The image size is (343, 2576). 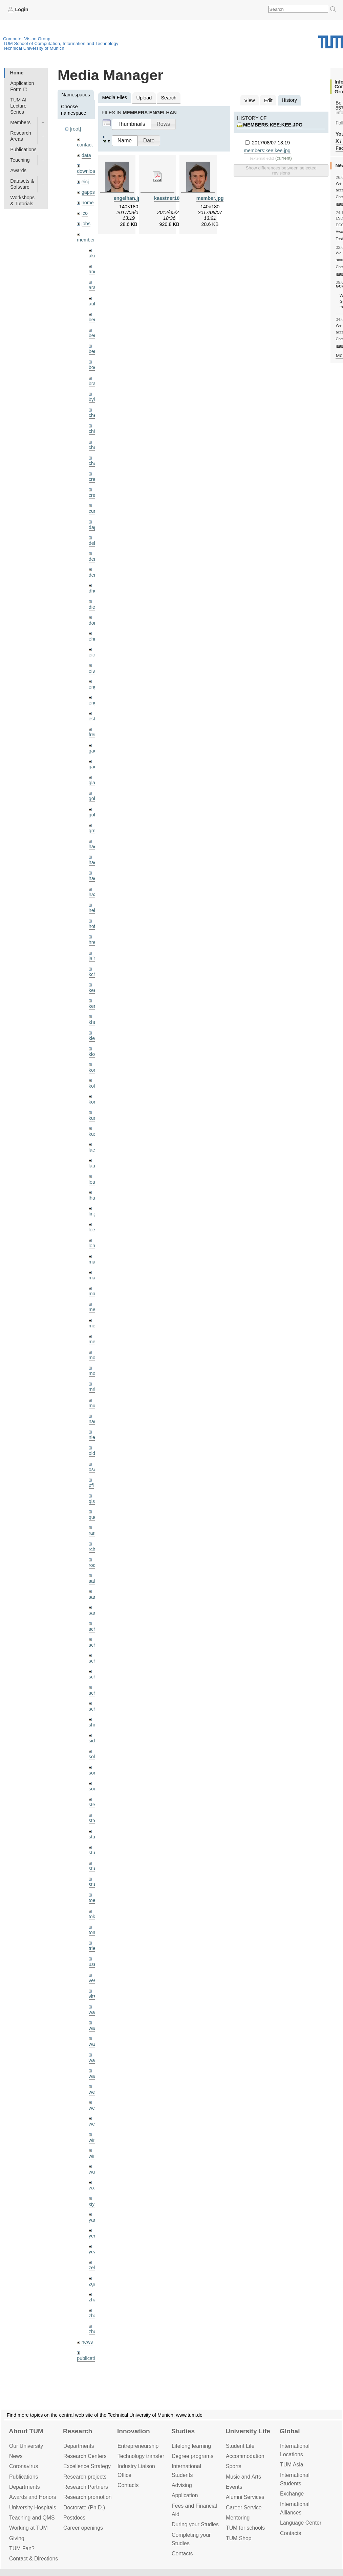 What do you see at coordinates (93, 1006) in the screenshot?
I see `kerl` at bounding box center [93, 1006].